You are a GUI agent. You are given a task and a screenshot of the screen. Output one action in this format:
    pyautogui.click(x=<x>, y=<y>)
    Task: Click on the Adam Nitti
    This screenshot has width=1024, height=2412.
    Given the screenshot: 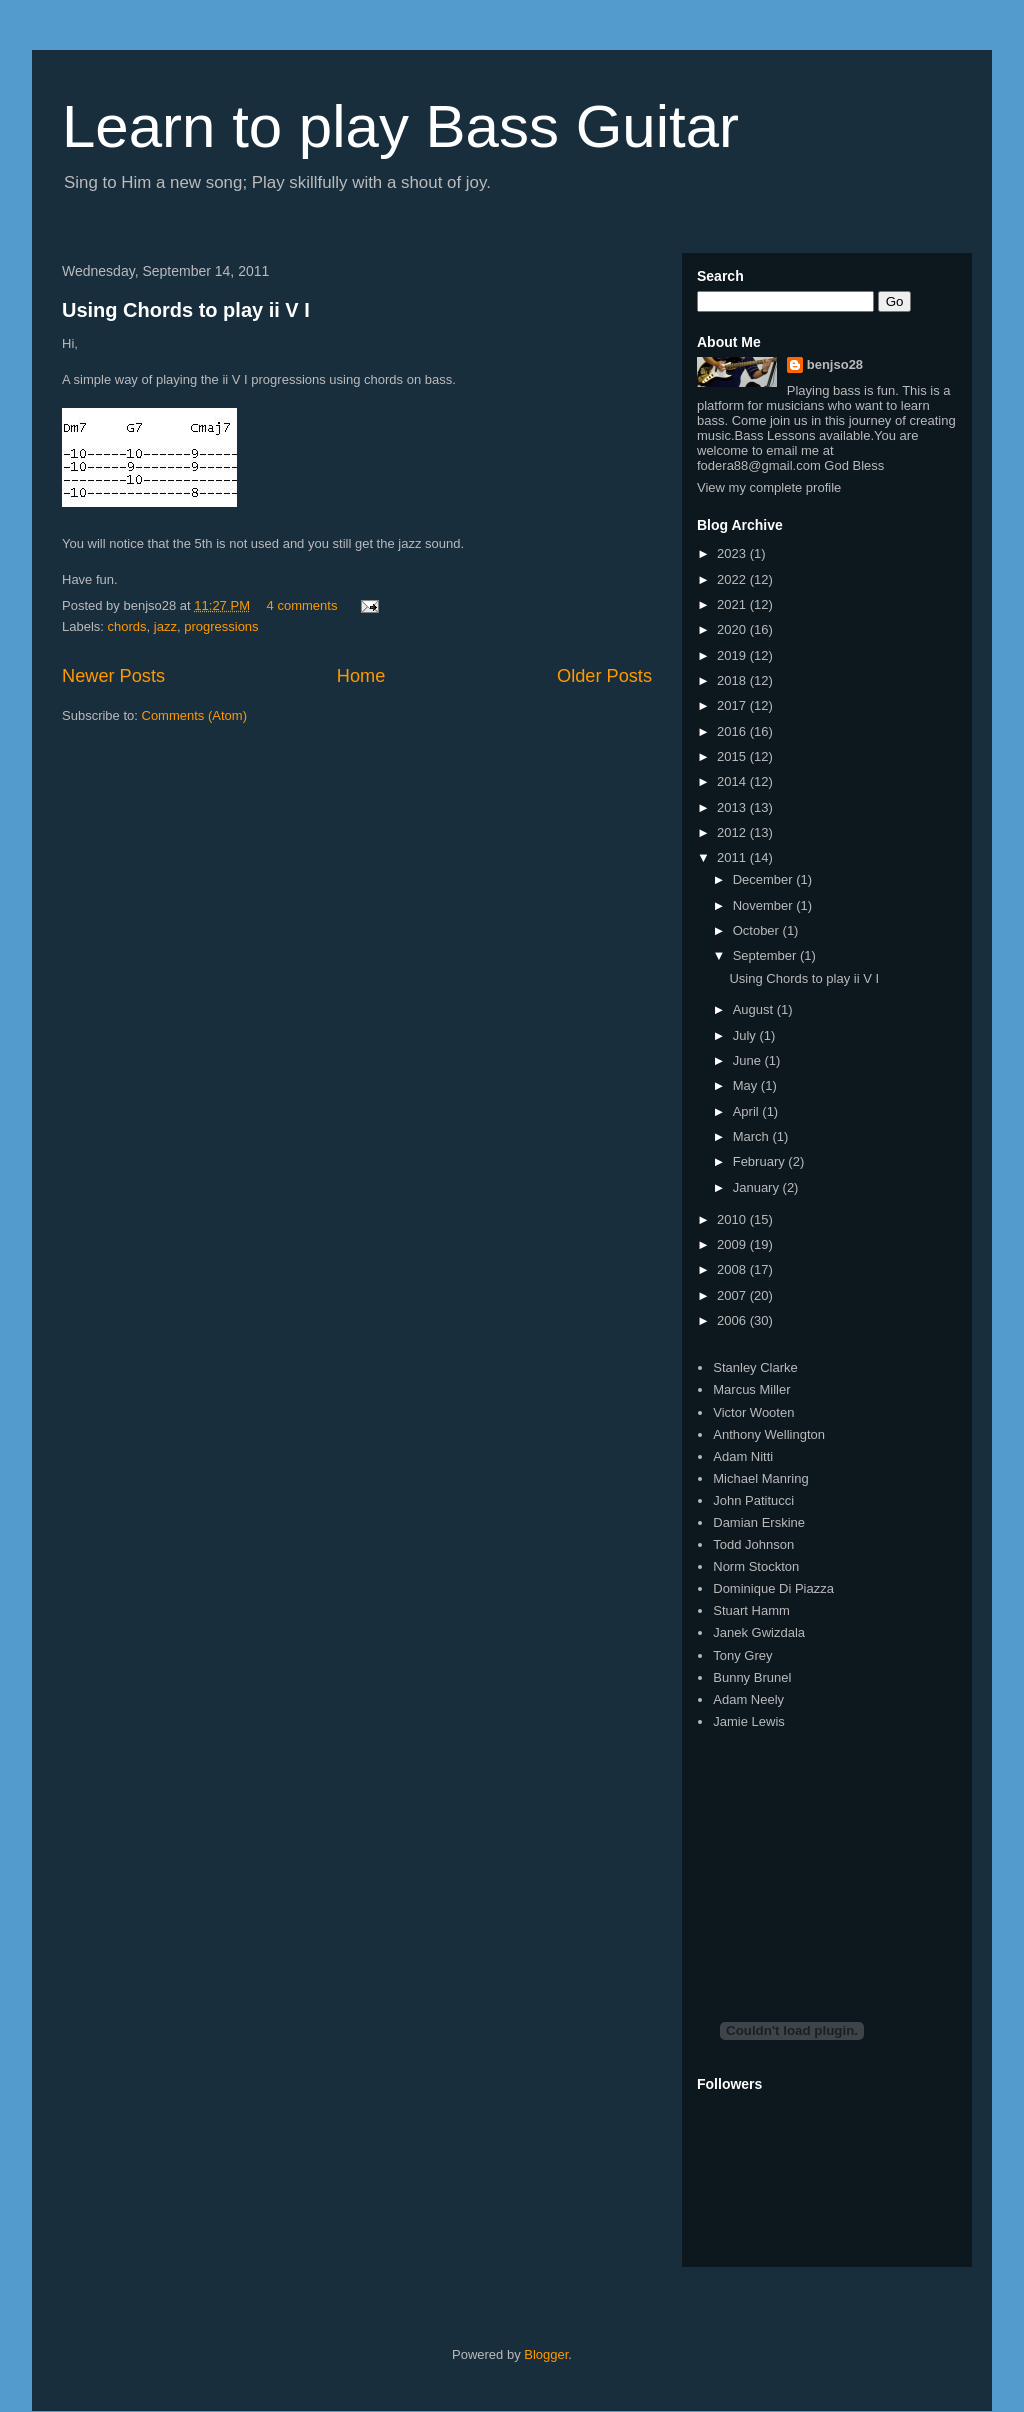 What is the action you would take?
    pyautogui.click(x=743, y=1456)
    